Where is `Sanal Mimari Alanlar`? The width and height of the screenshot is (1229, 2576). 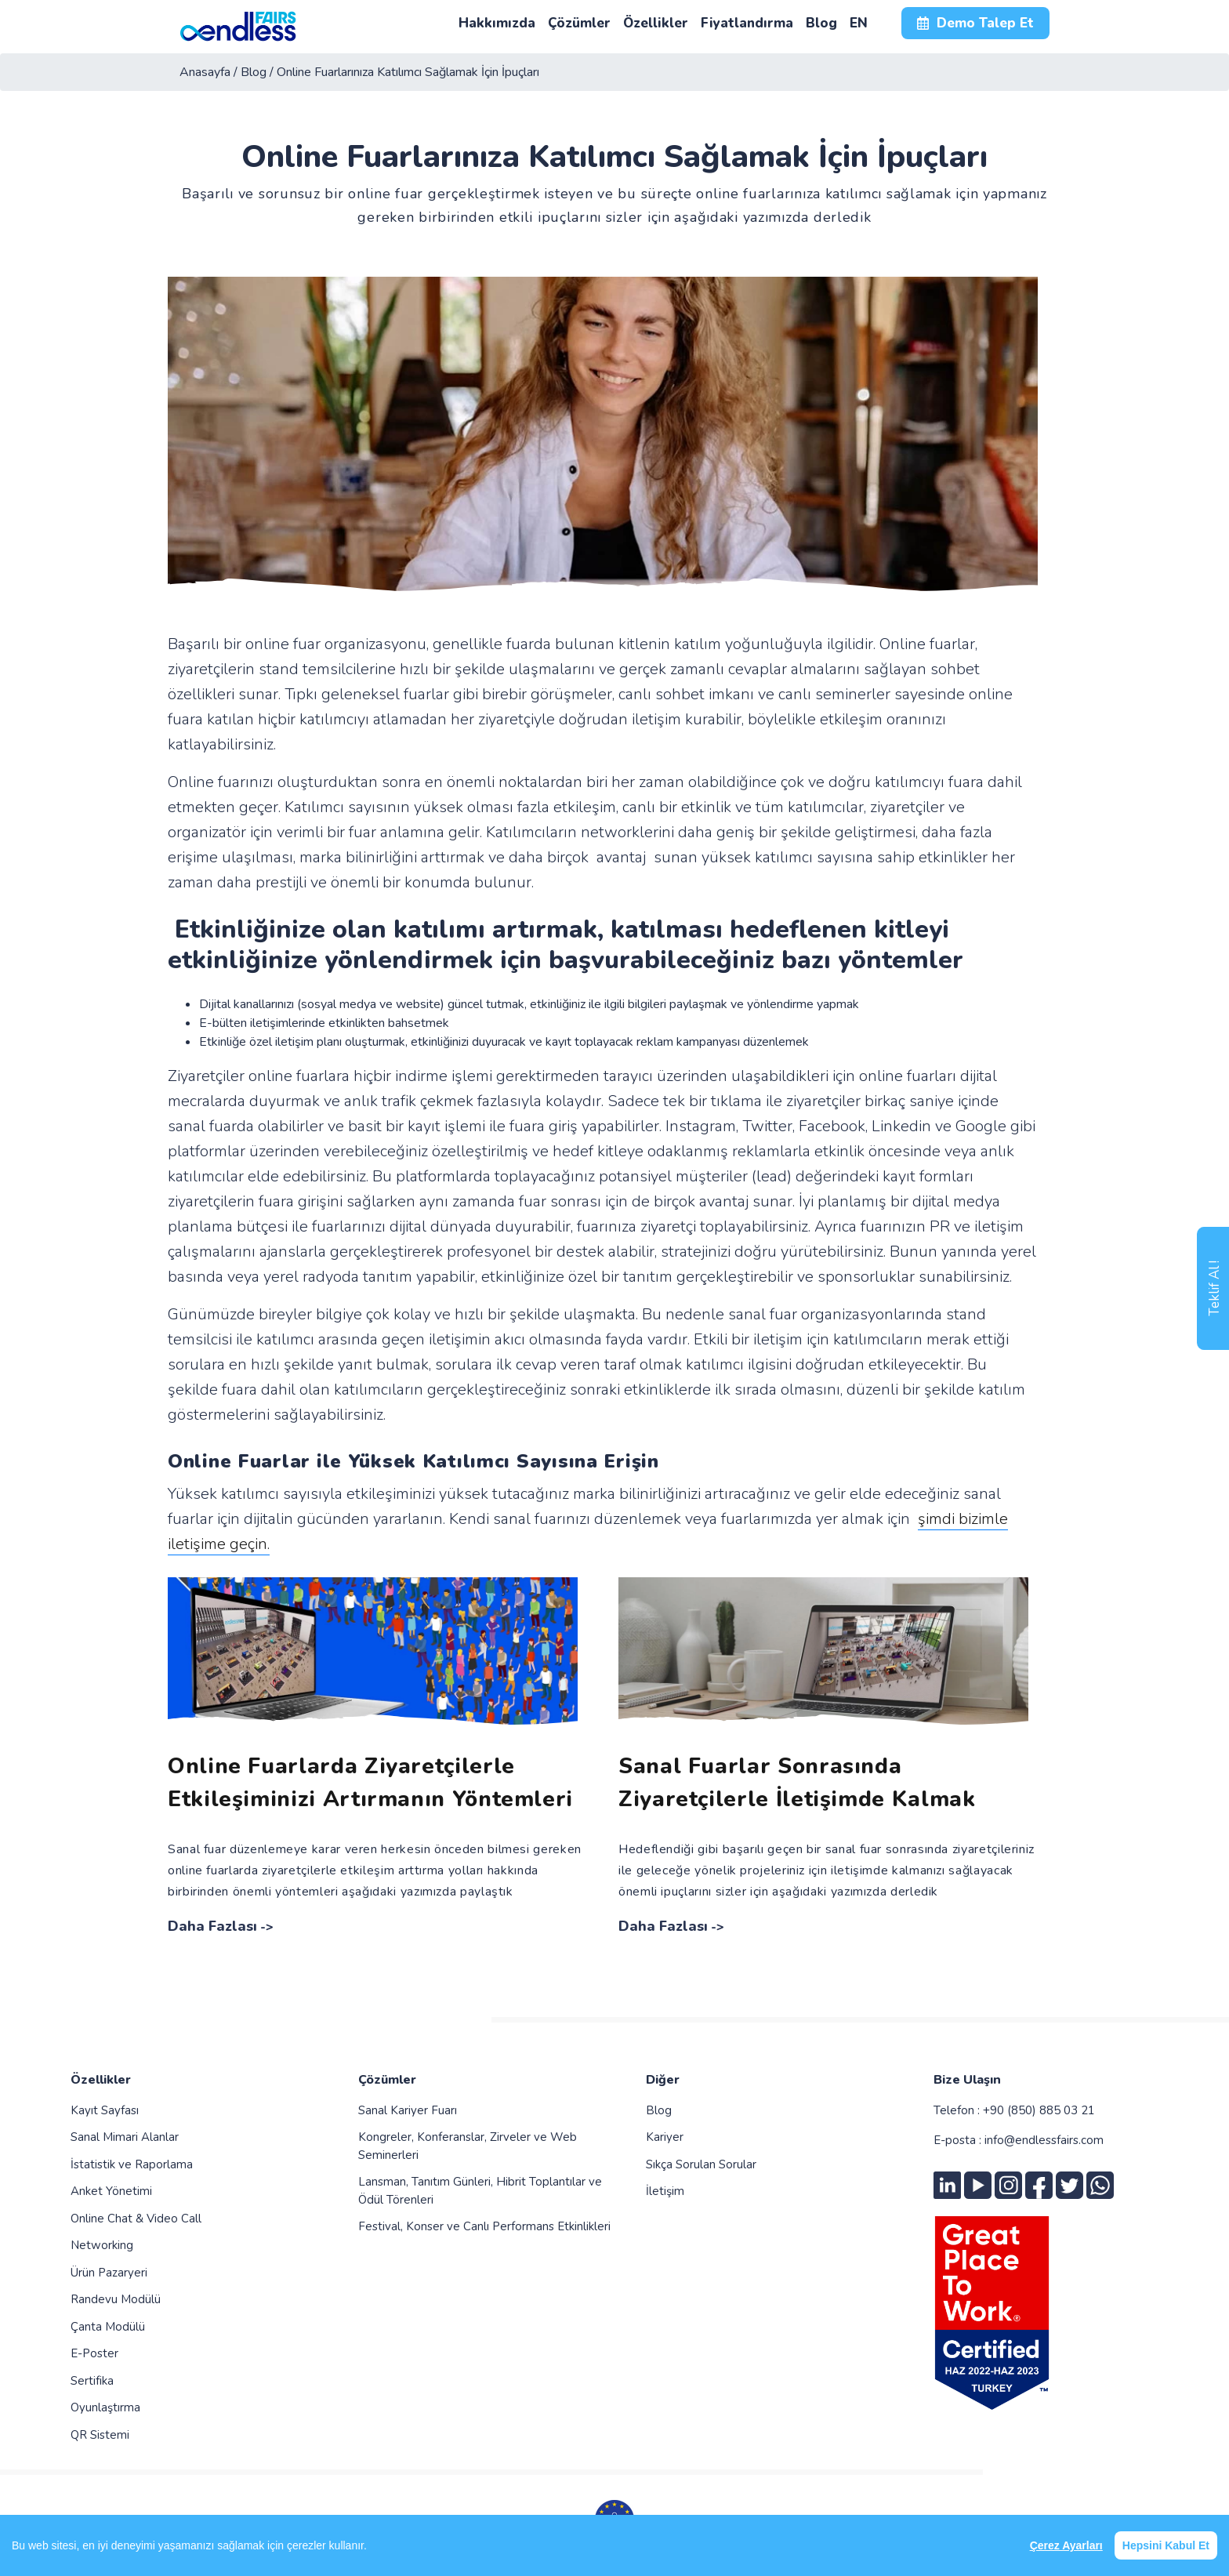
Sanal Mimari Alanlar is located at coordinates (125, 2137).